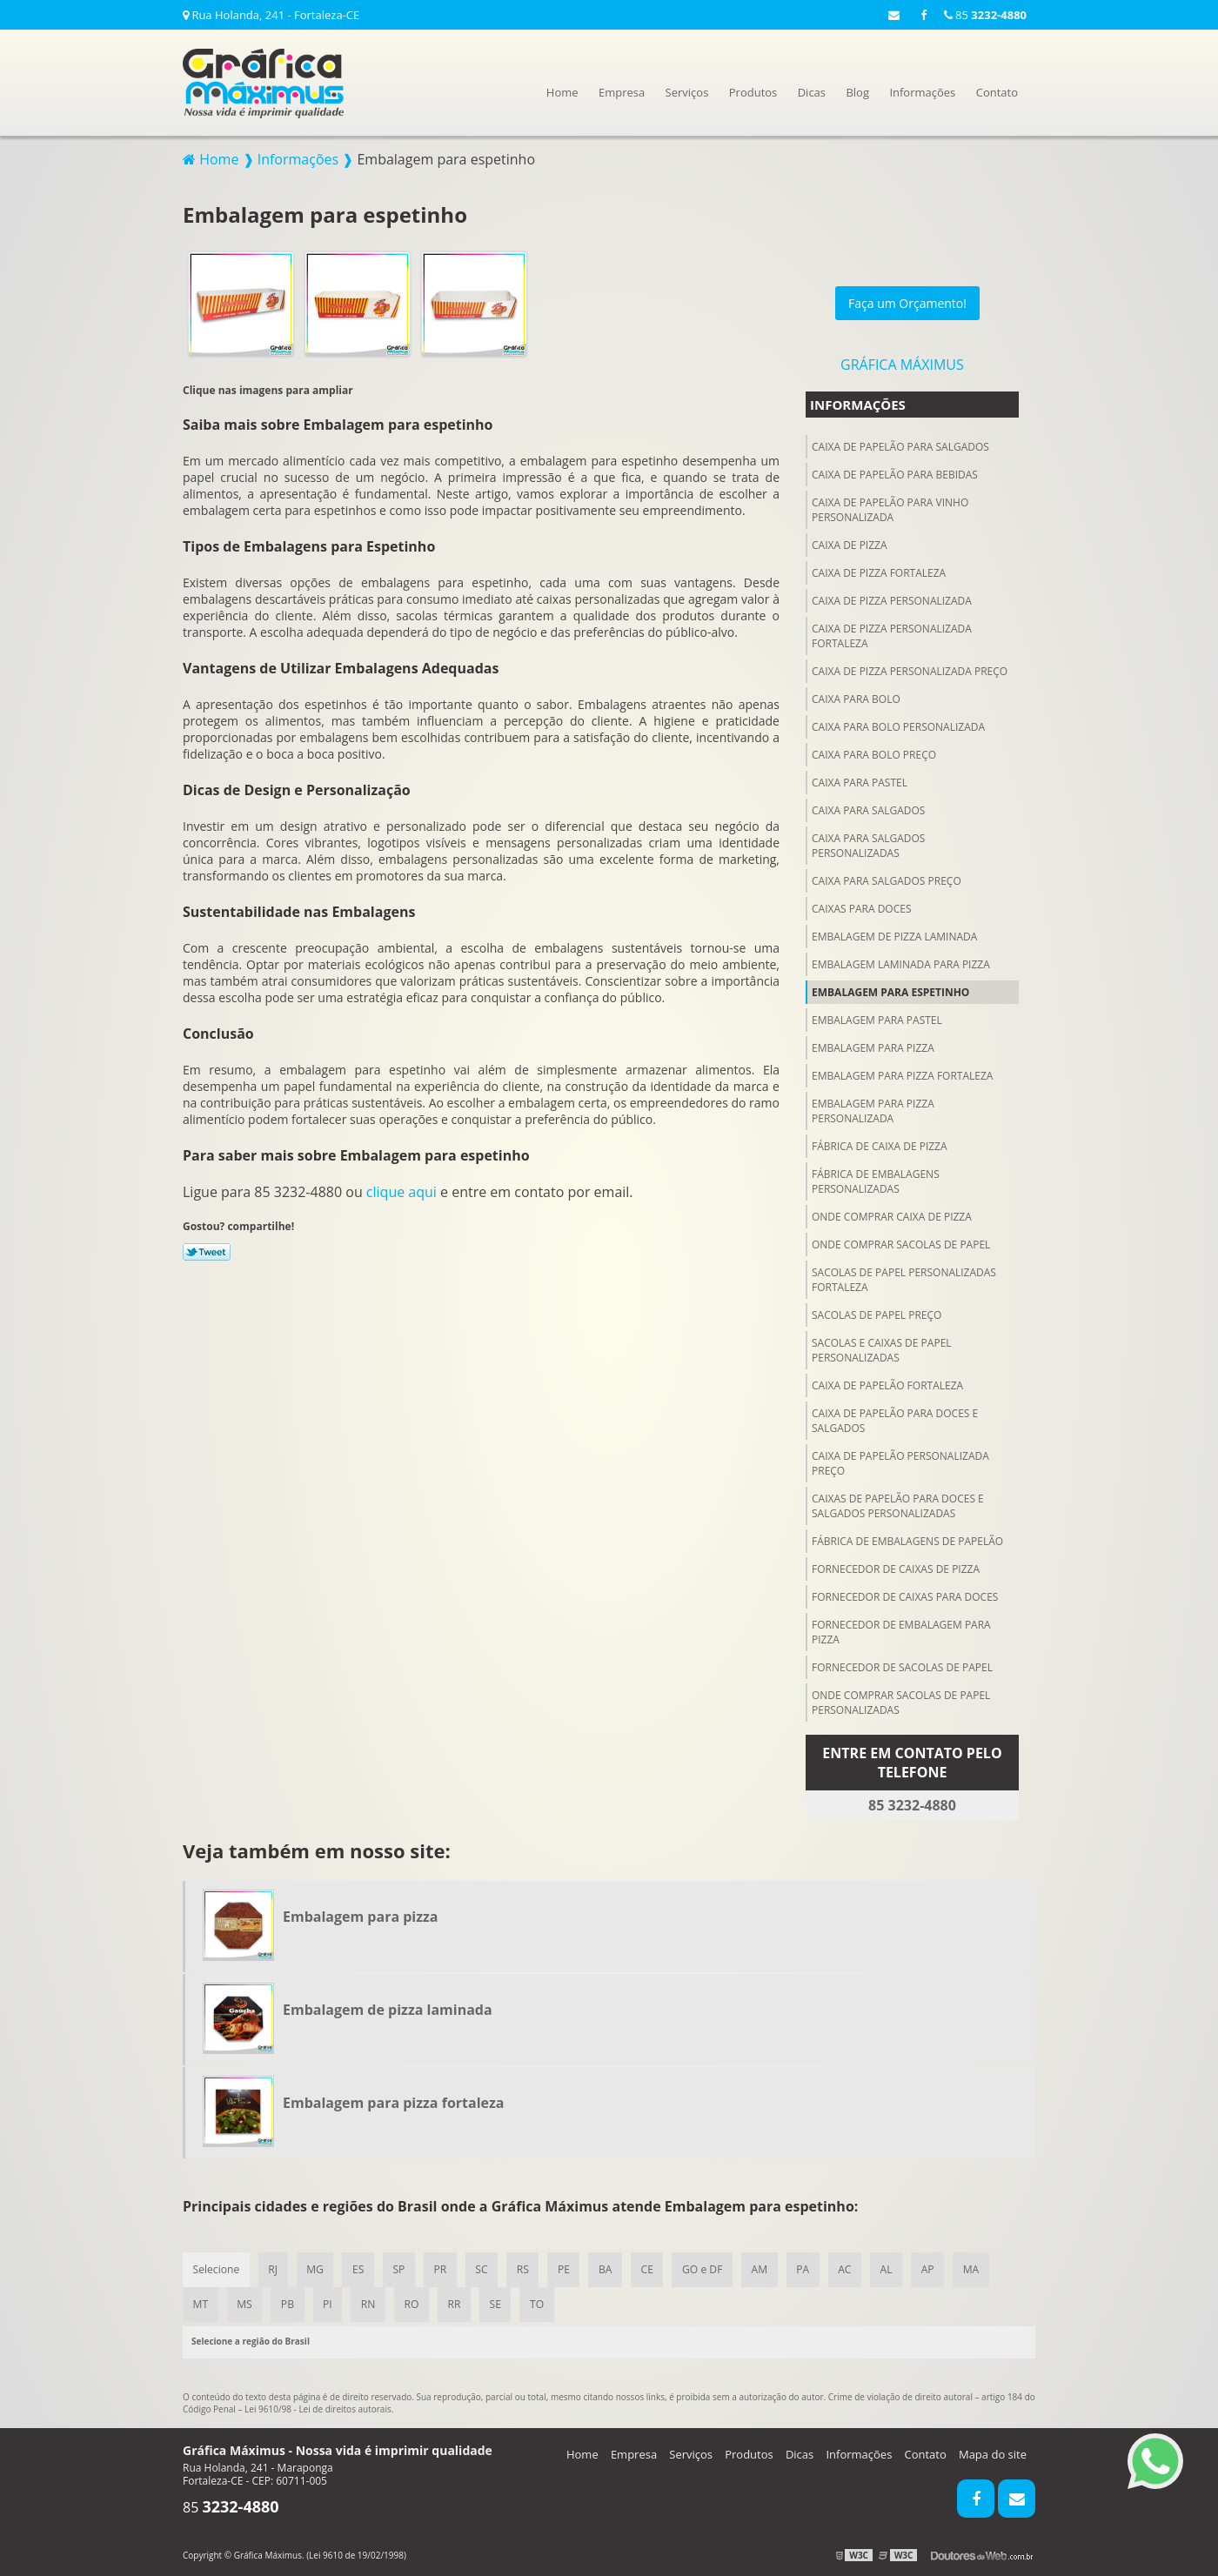 The image size is (1218, 2576). I want to click on Embalagem para pizza personalizada, so click(873, 1108).